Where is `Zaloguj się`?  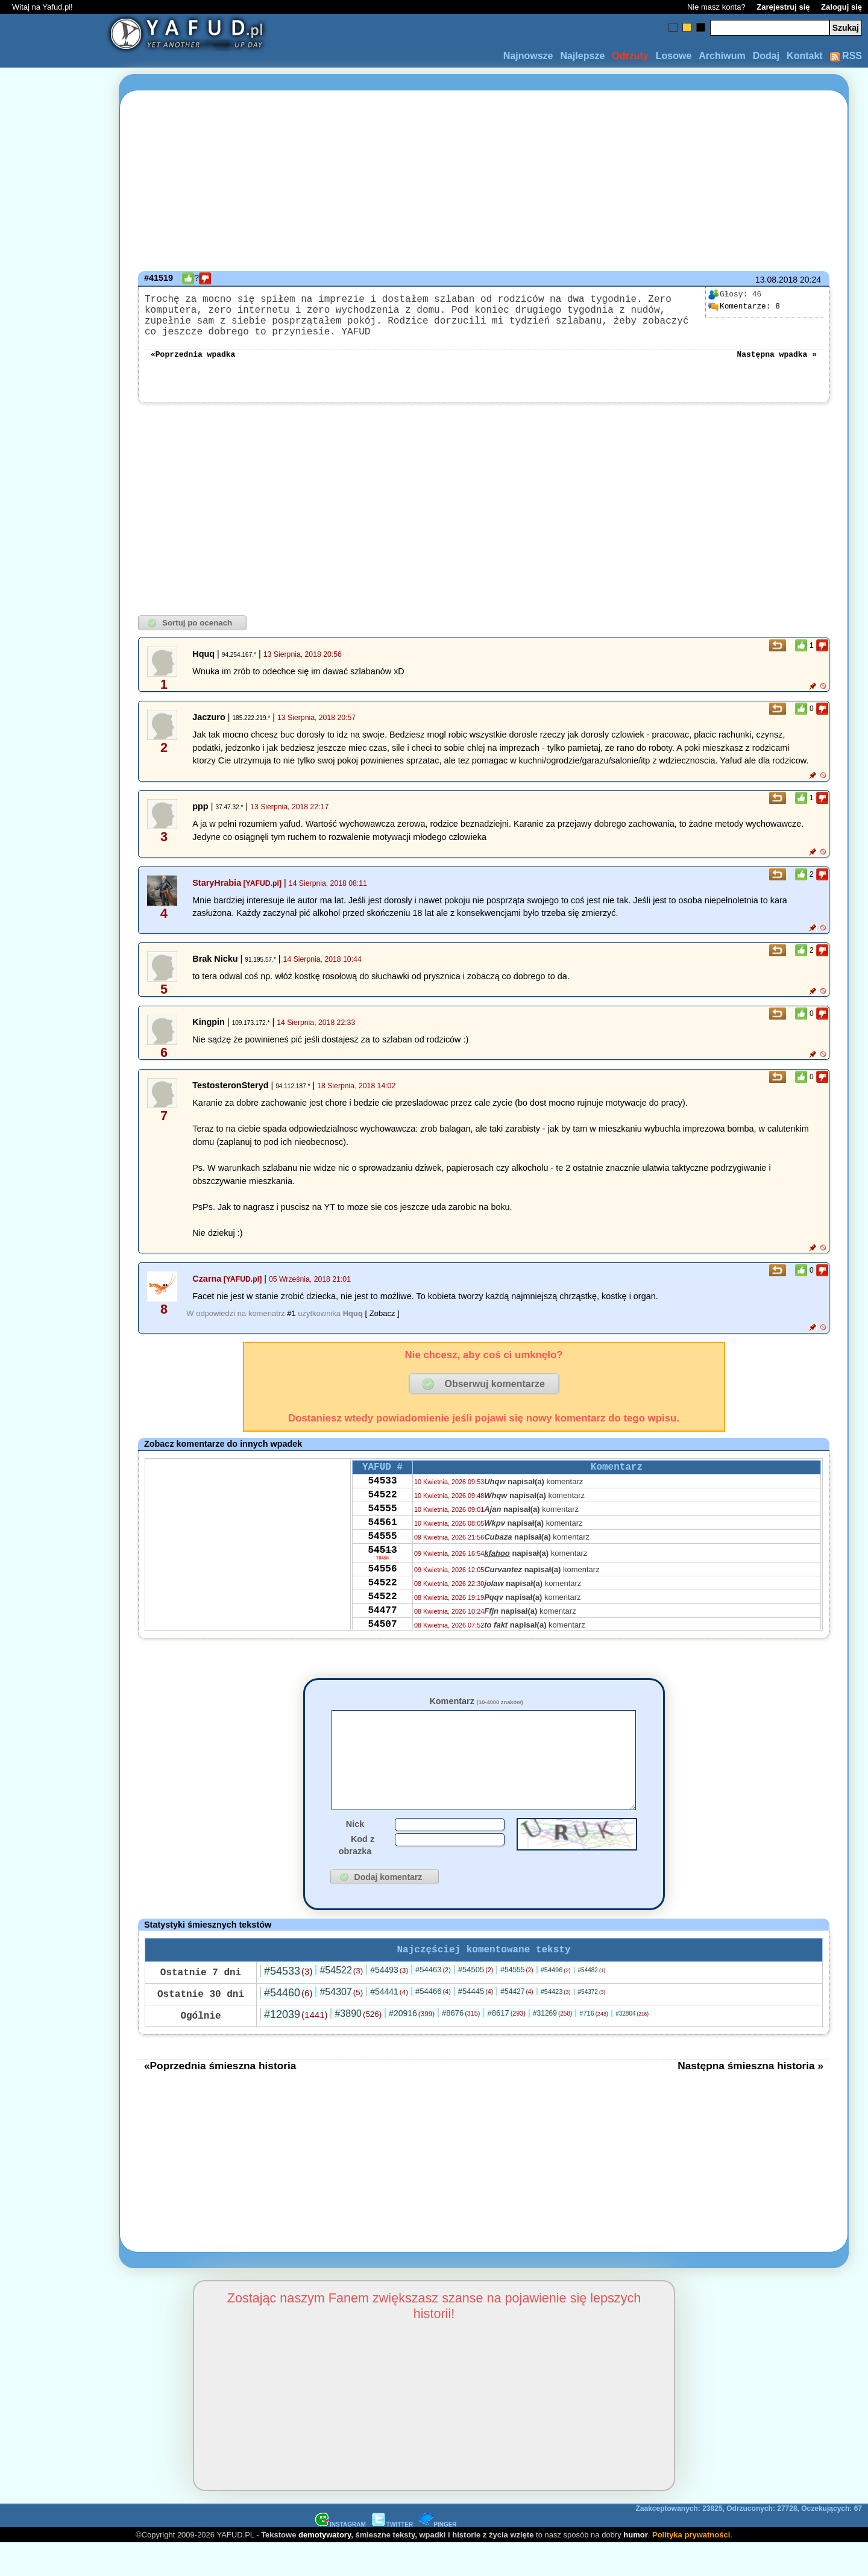
Zaloguj się is located at coordinates (841, 6).